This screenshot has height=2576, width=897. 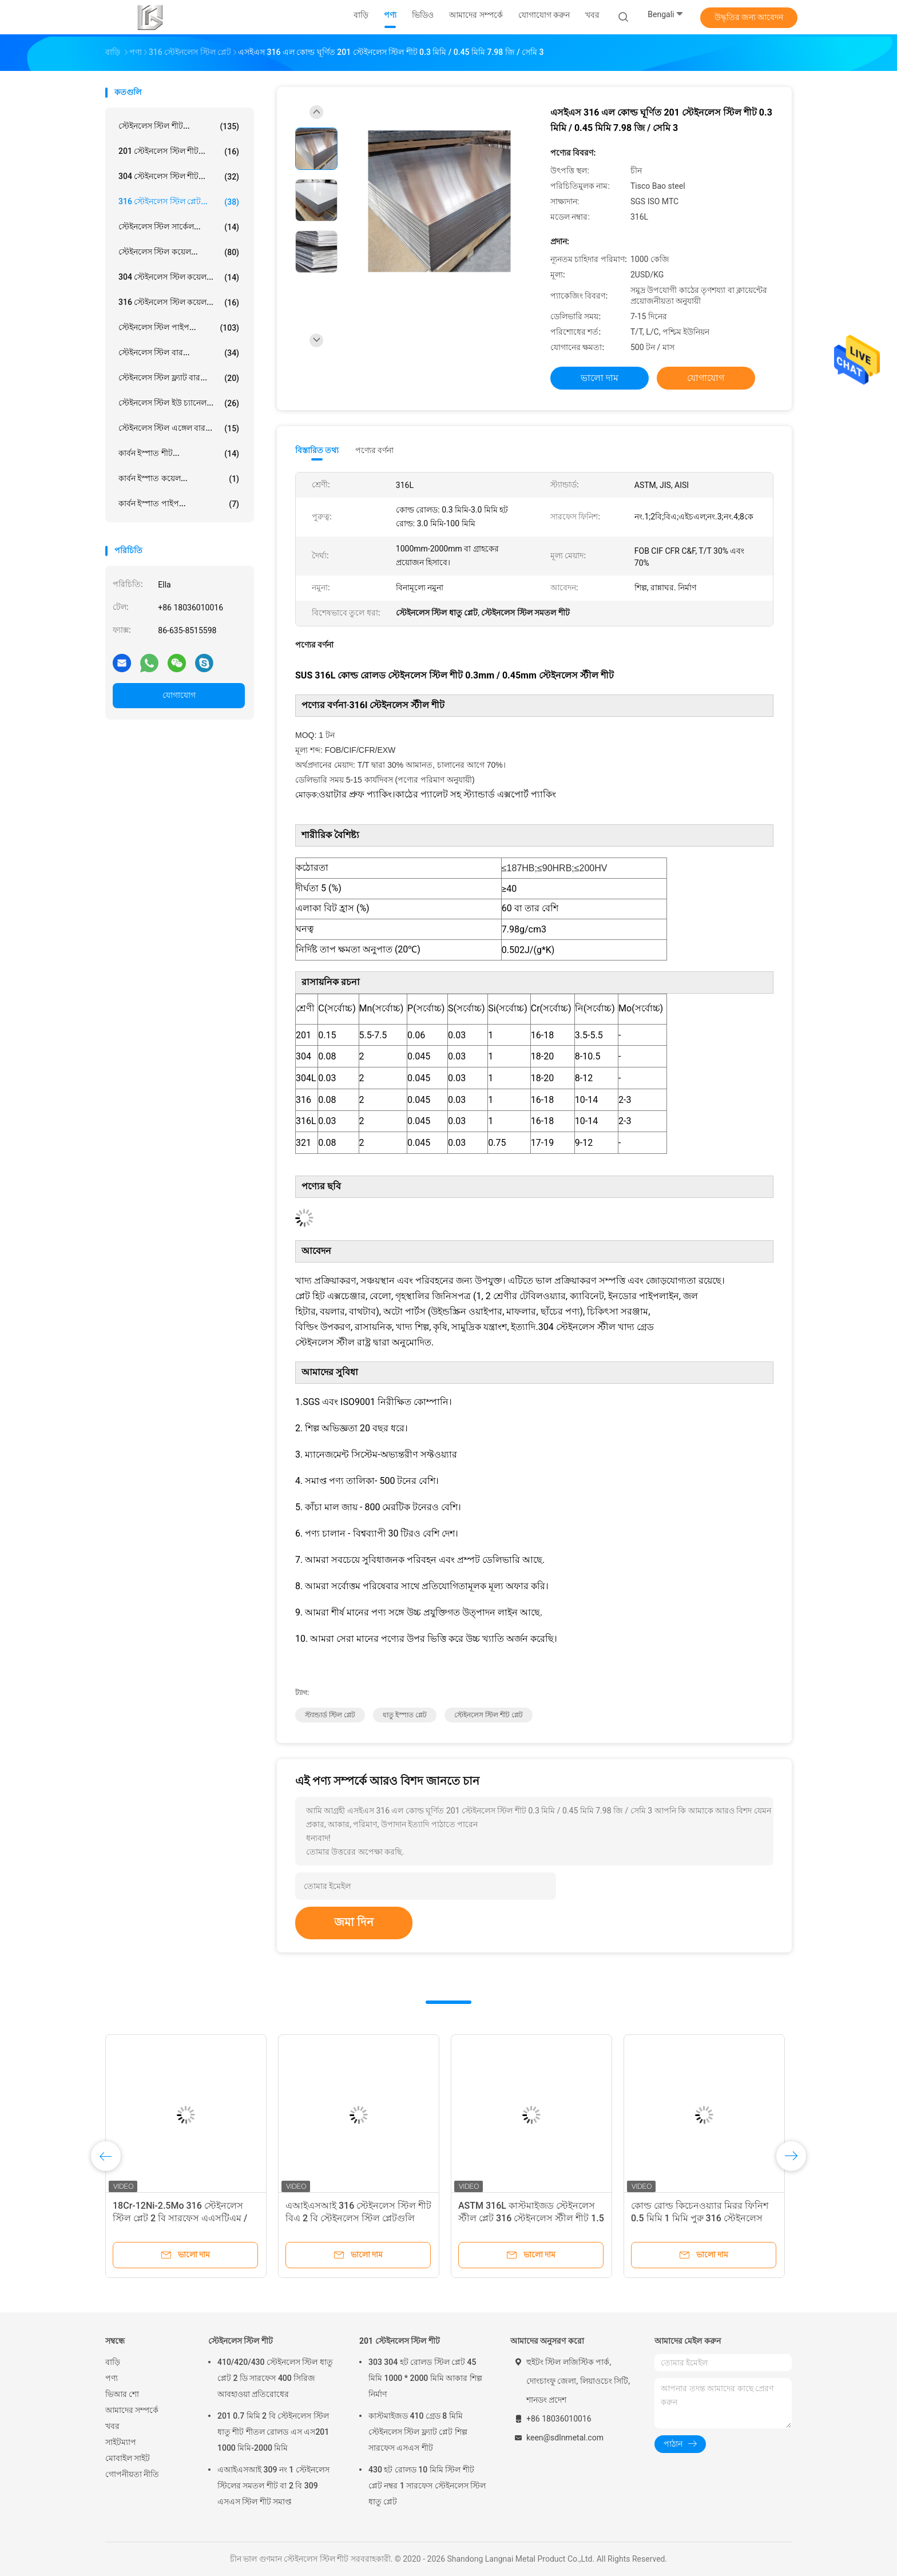 What do you see at coordinates (425, 2378) in the screenshot?
I see `303 304 হট রোলড স্টিল প্লেট 45 মিমি 1000 * 2000 মিমি আকার শিল্প নির্মাণ` at bounding box center [425, 2378].